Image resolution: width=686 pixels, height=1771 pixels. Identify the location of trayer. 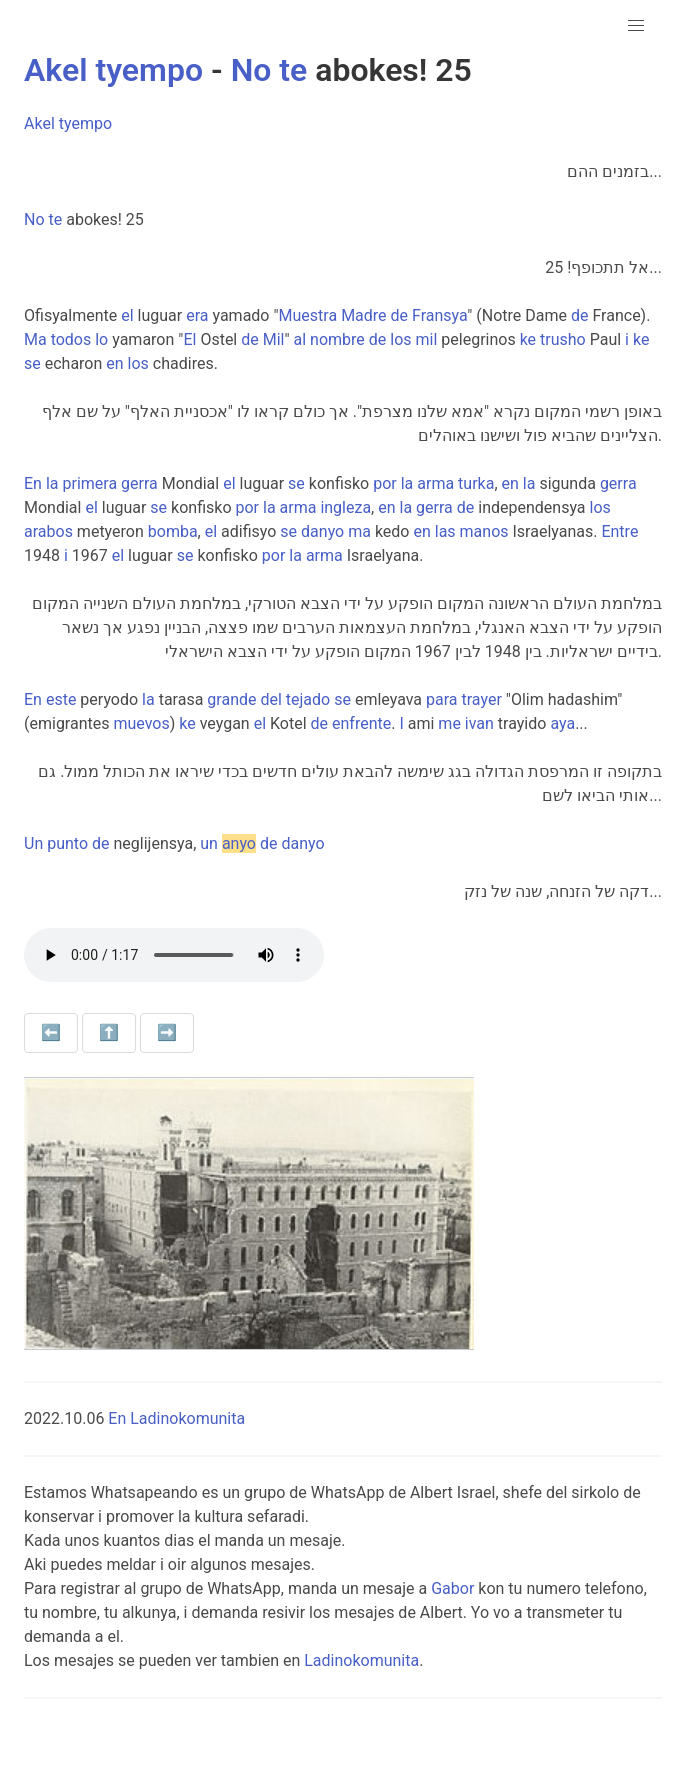
(482, 699).